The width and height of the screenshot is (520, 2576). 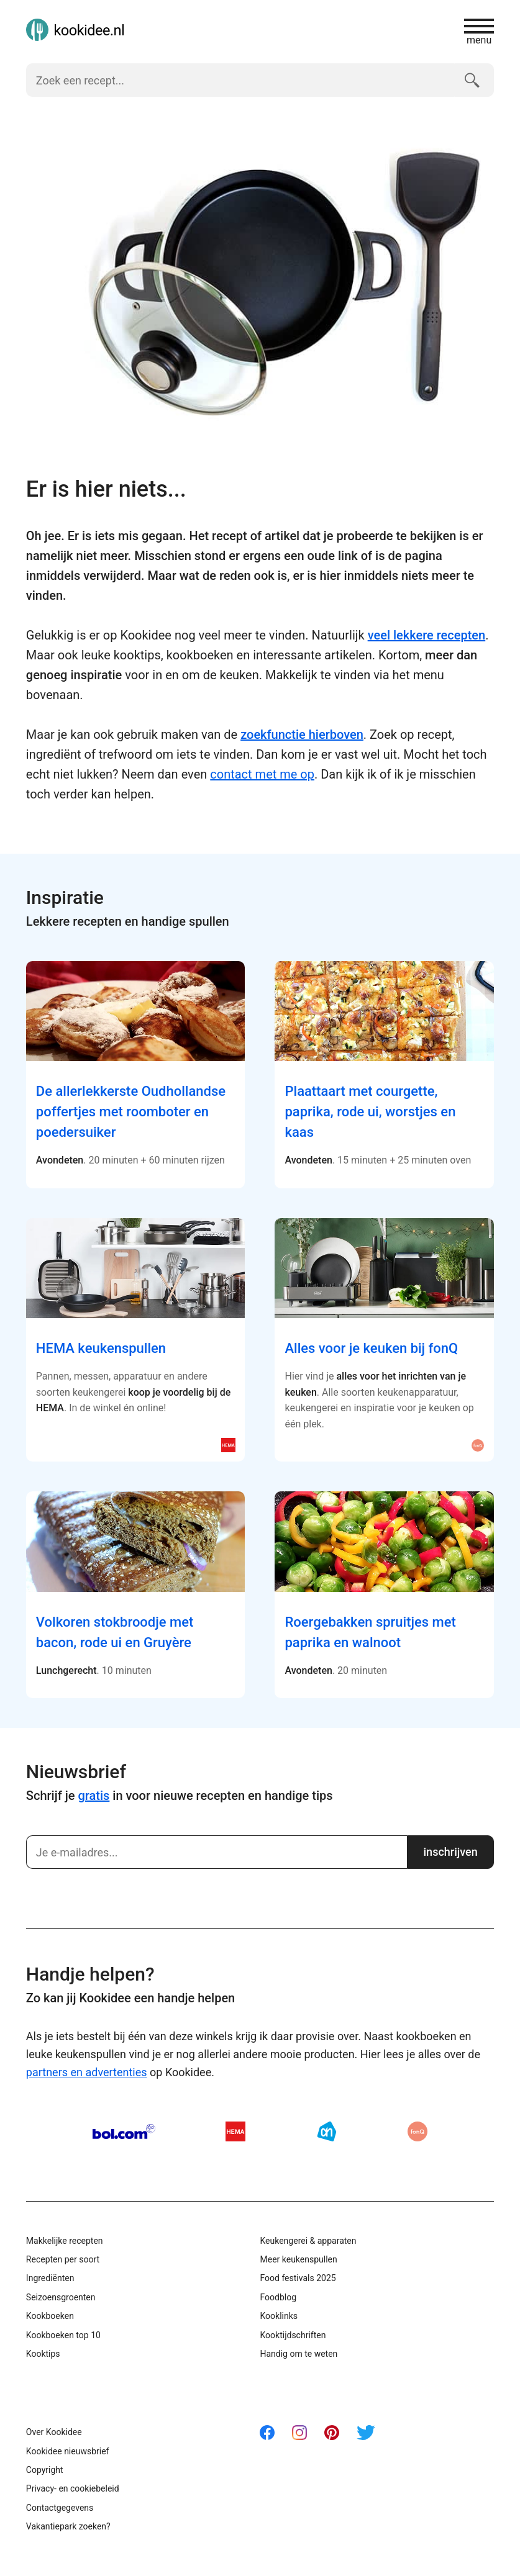 I want to click on Kookboeken, so click(x=50, y=2316).